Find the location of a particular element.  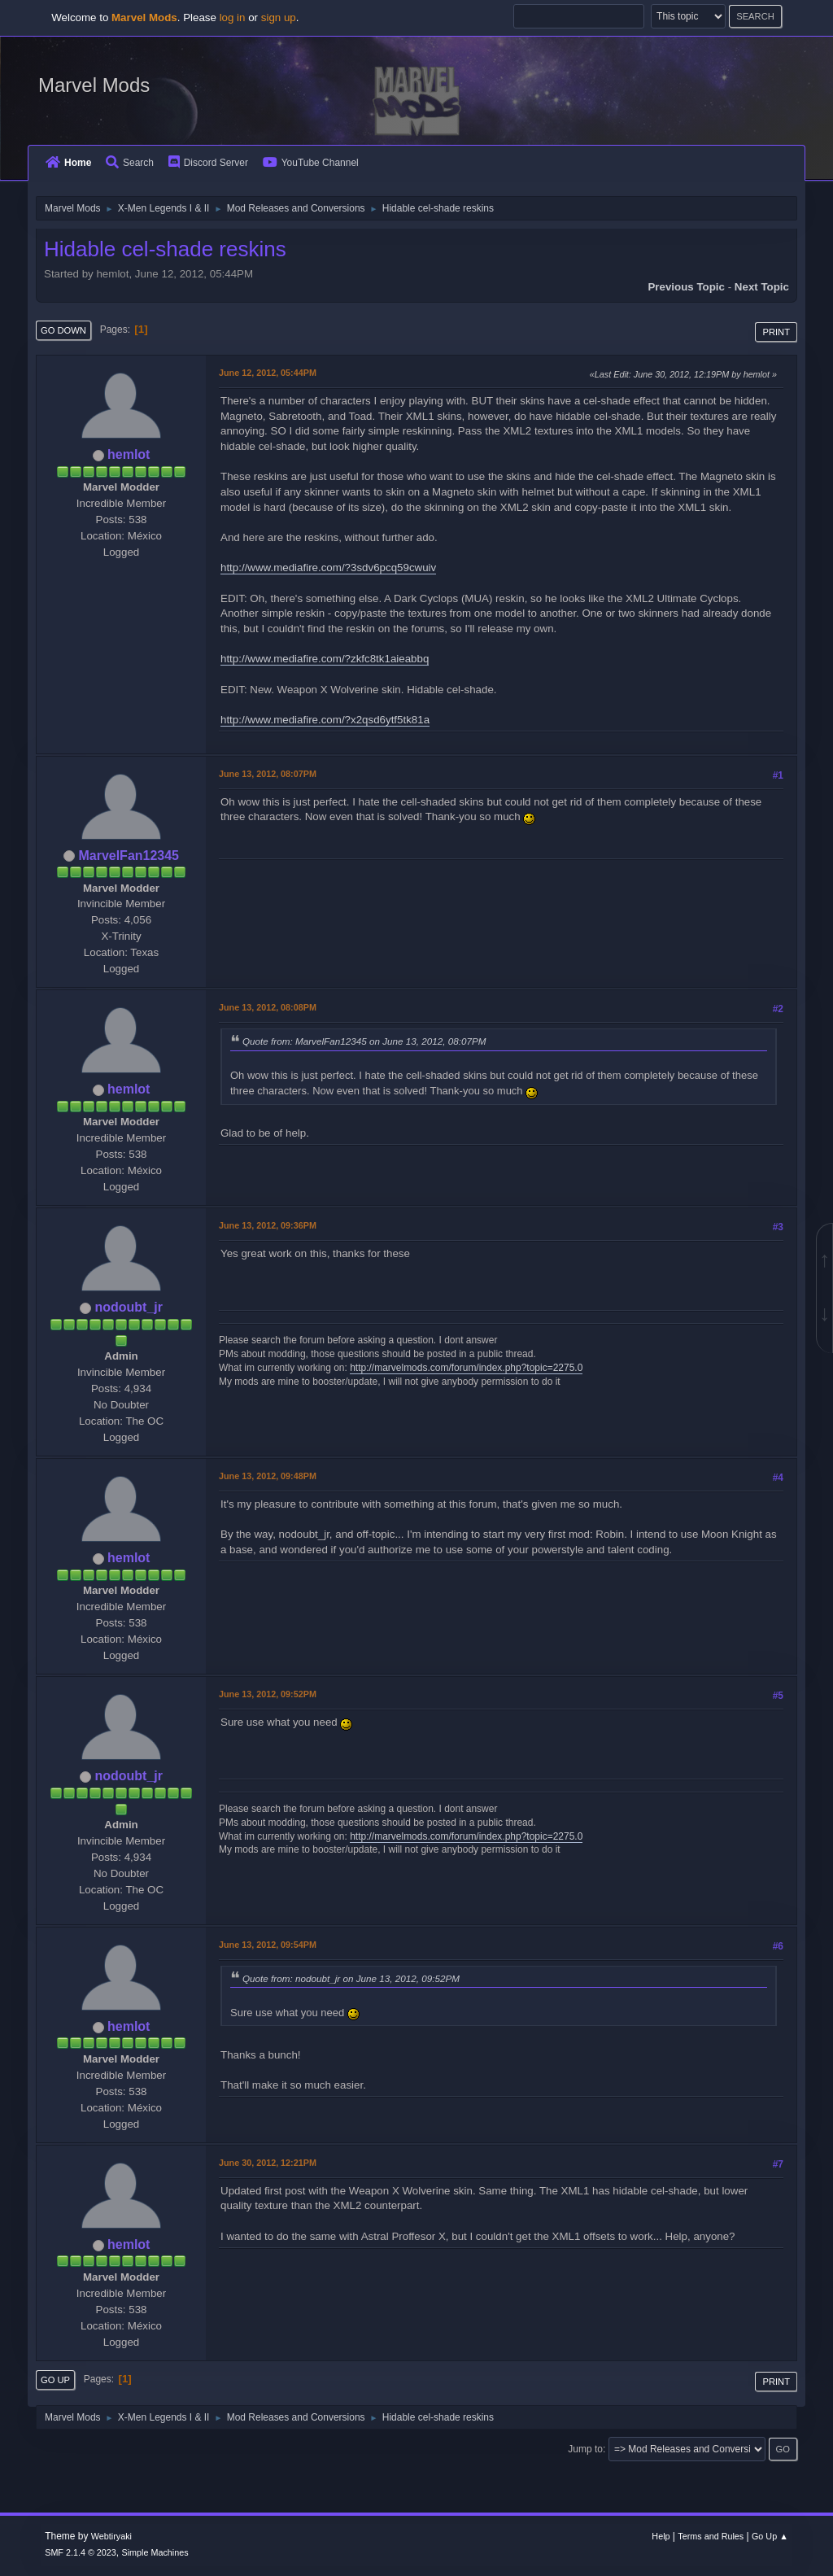

http://marvelmods.com/forum/index.php?topic=2275.0 is located at coordinates (466, 1367).